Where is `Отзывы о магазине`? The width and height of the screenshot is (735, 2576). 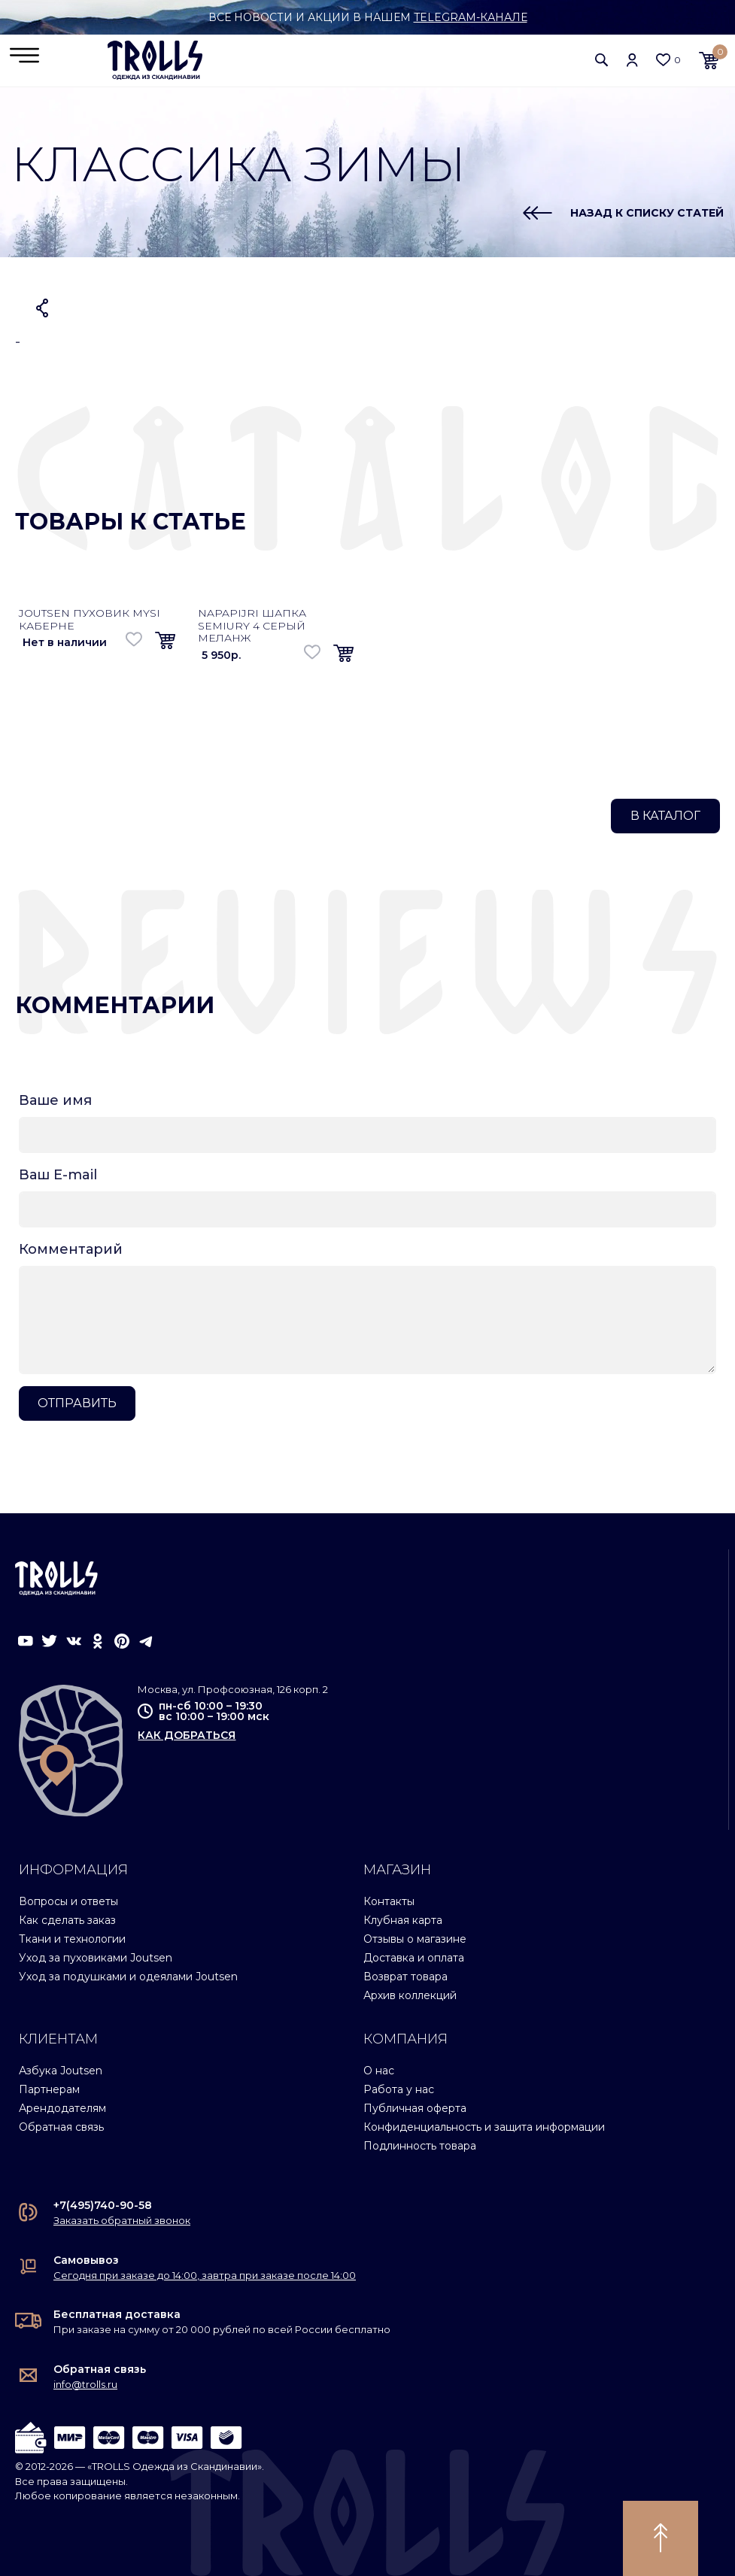 Отзывы о магазине is located at coordinates (414, 1939).